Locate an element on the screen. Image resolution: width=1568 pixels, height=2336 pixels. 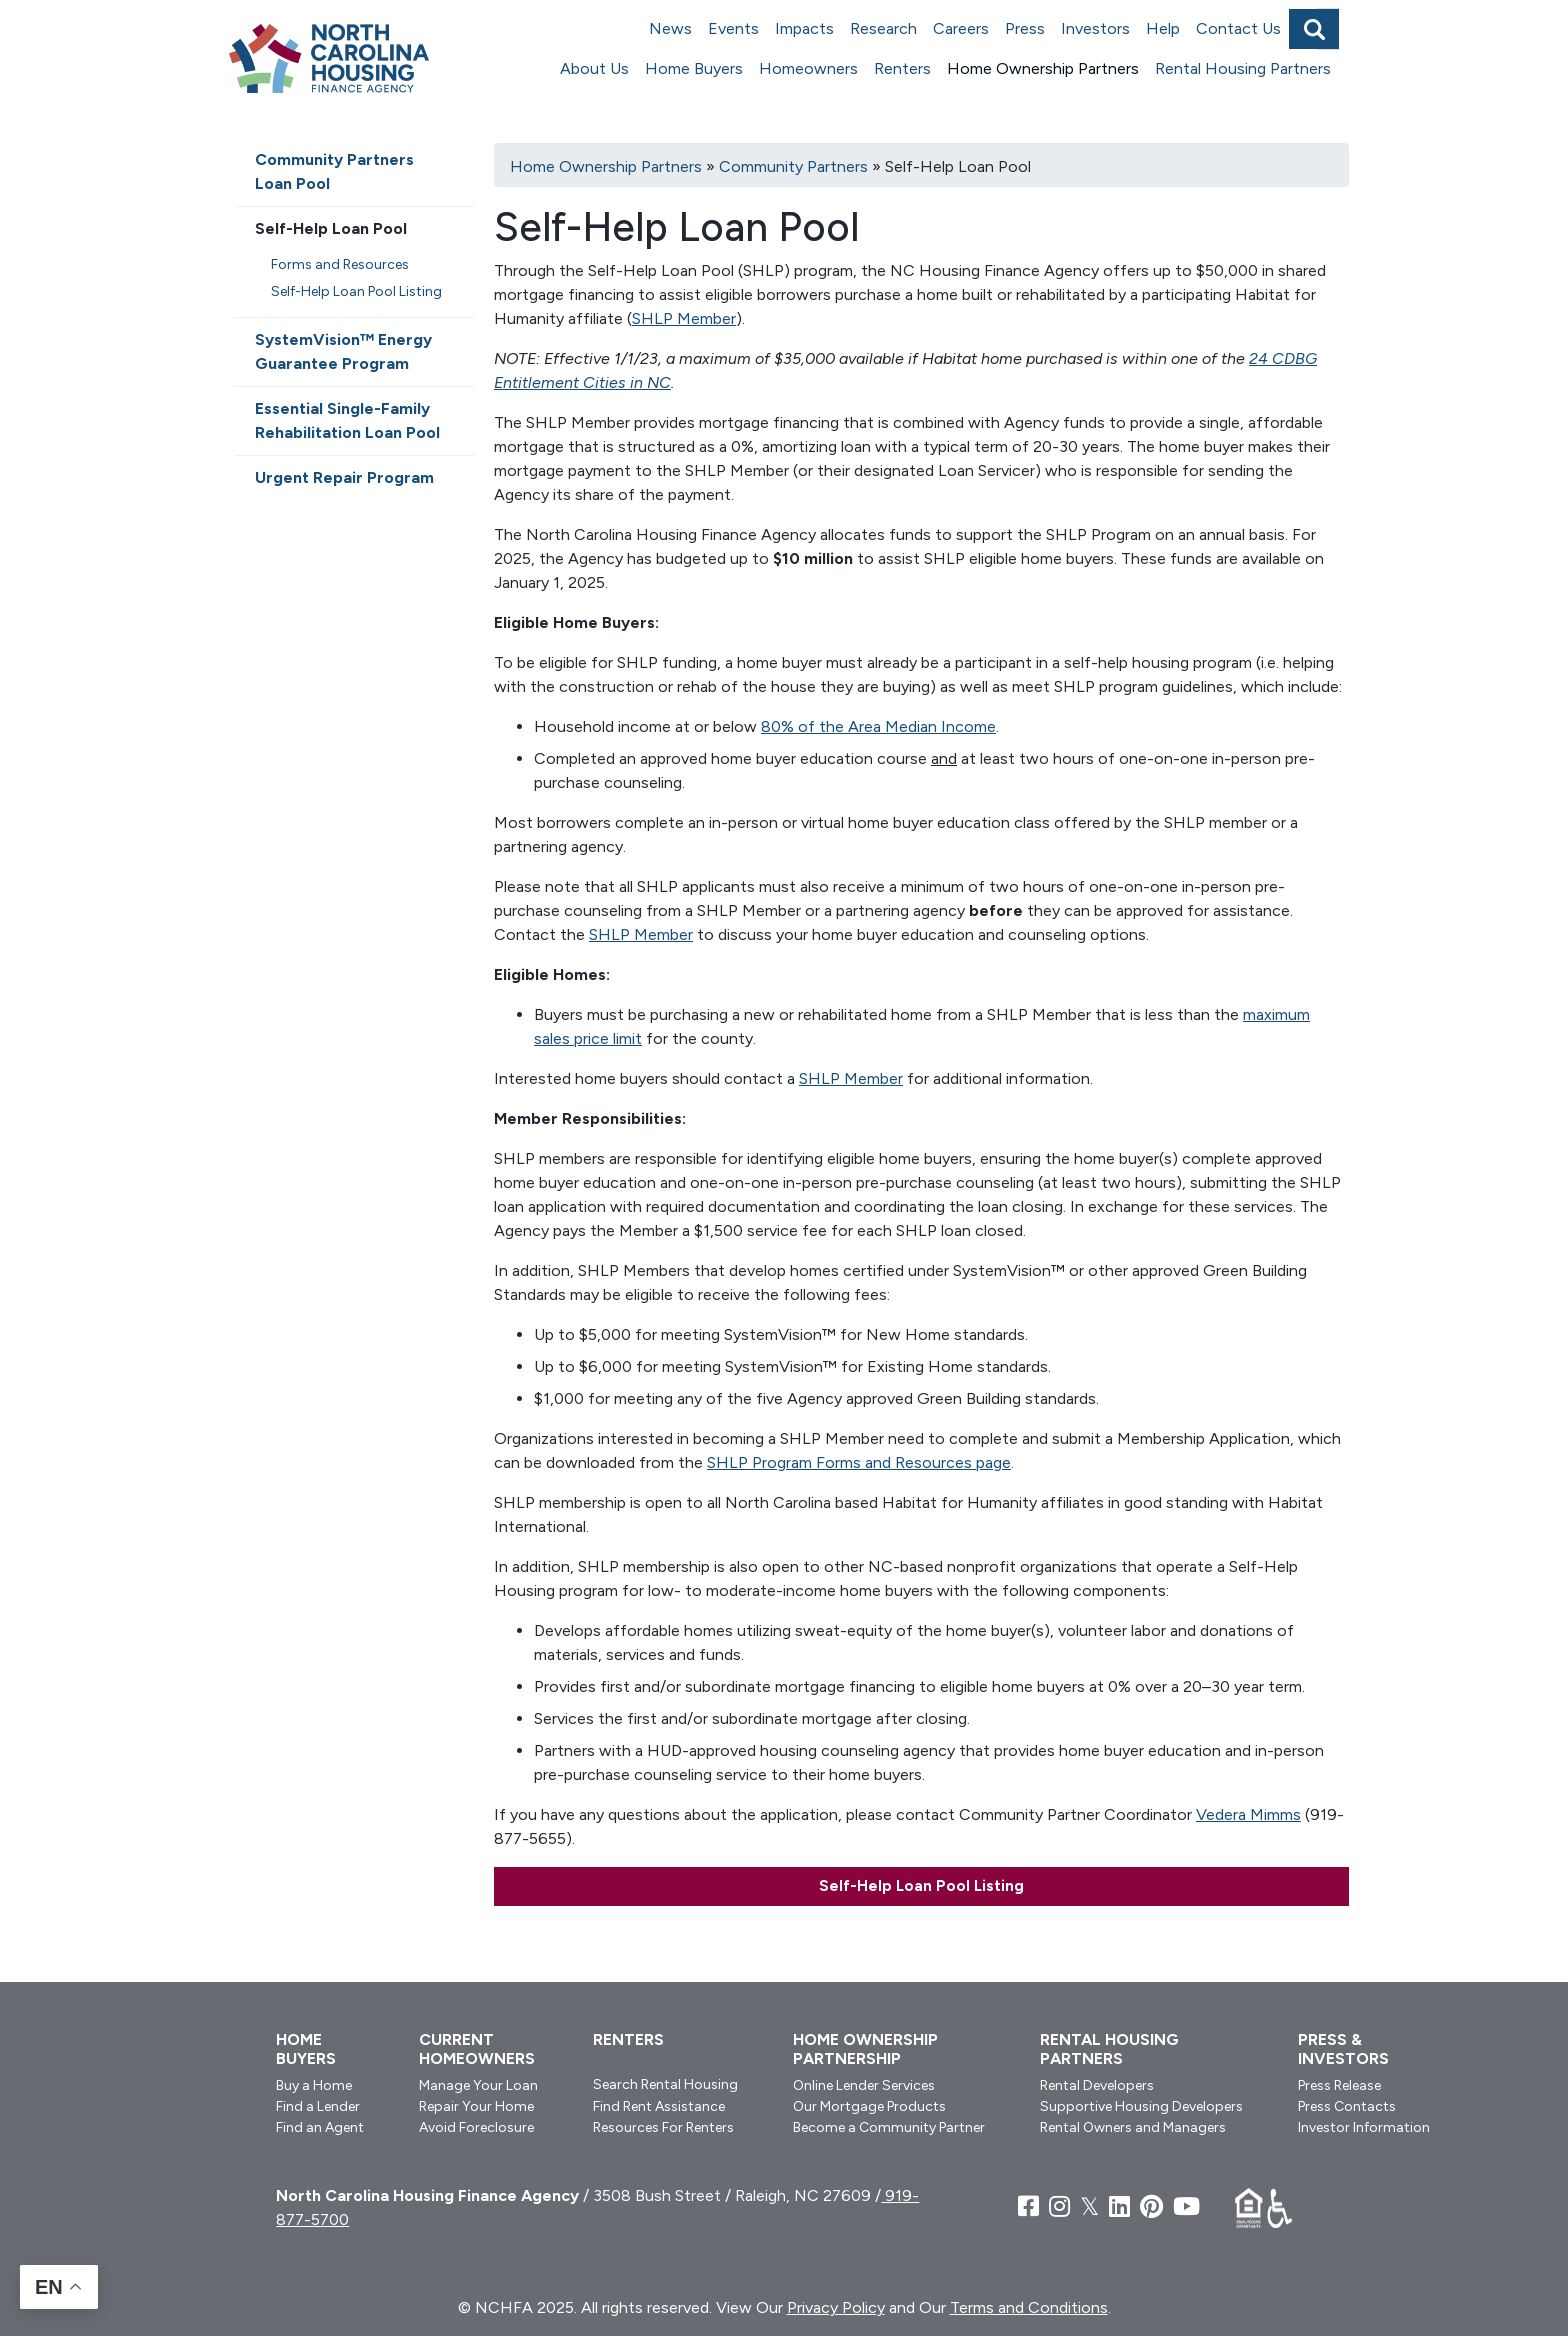
Home Ownership Partners is located at coordinates (1043, 68).